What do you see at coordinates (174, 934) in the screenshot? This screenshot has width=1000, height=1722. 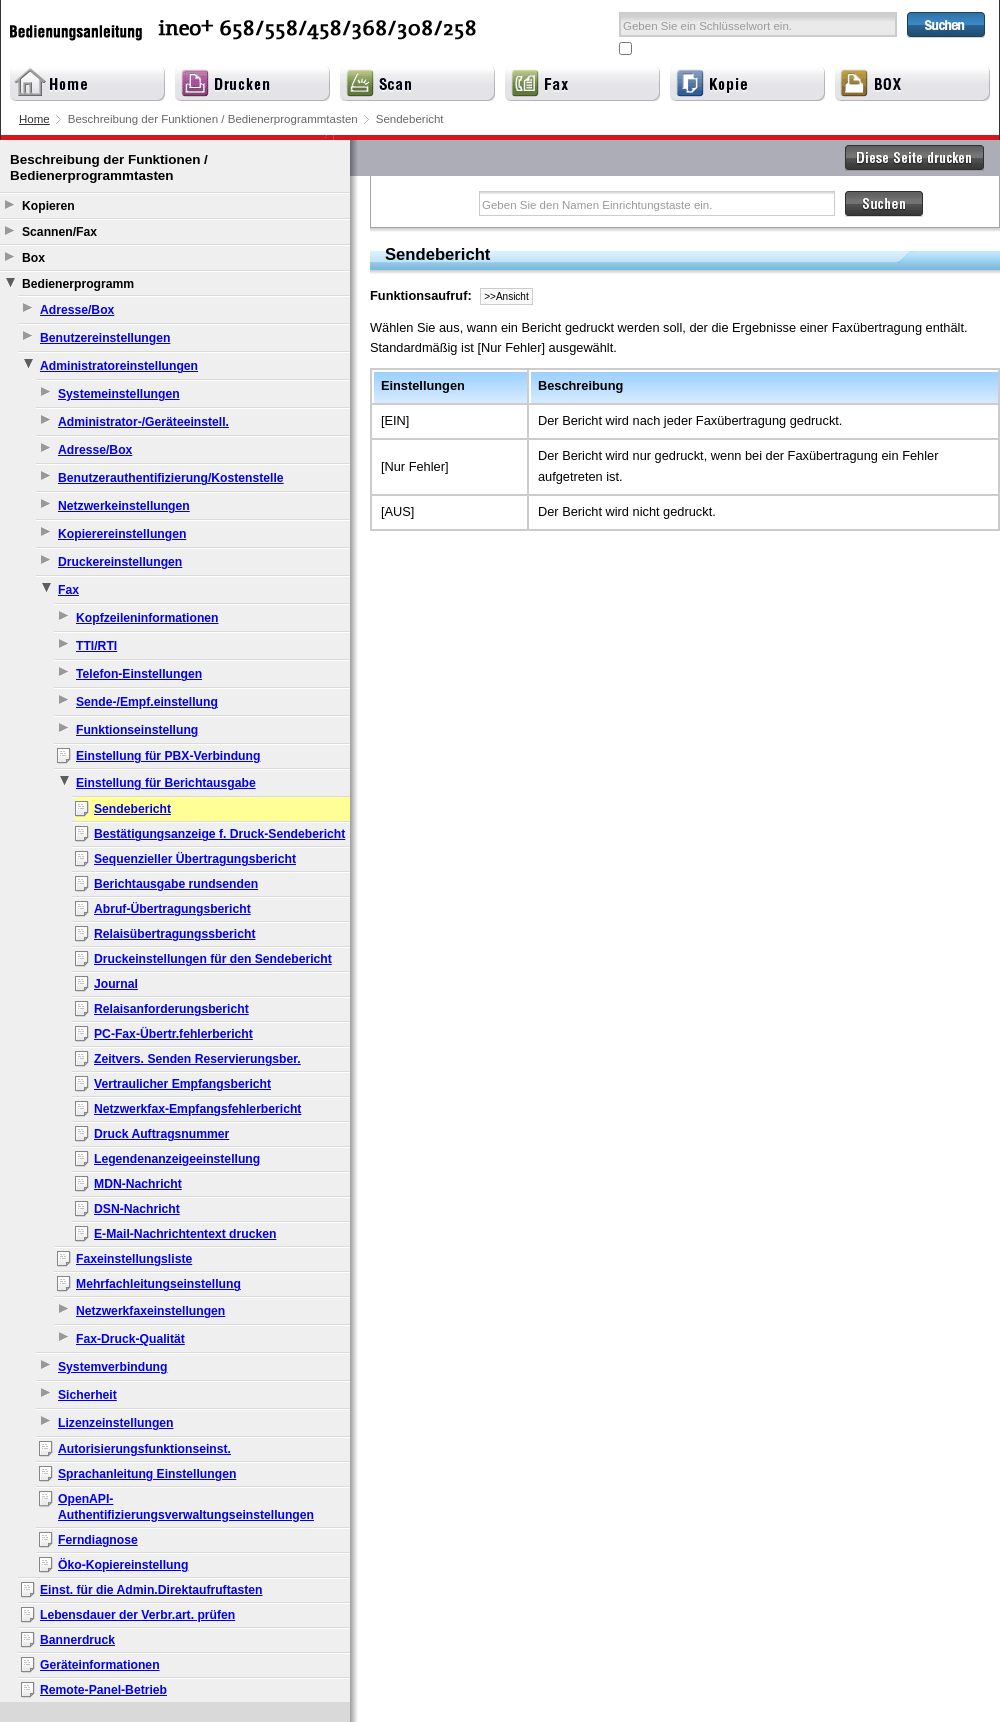 I see `Relaisübertragungssbericht` at bounding box center [174, 934].